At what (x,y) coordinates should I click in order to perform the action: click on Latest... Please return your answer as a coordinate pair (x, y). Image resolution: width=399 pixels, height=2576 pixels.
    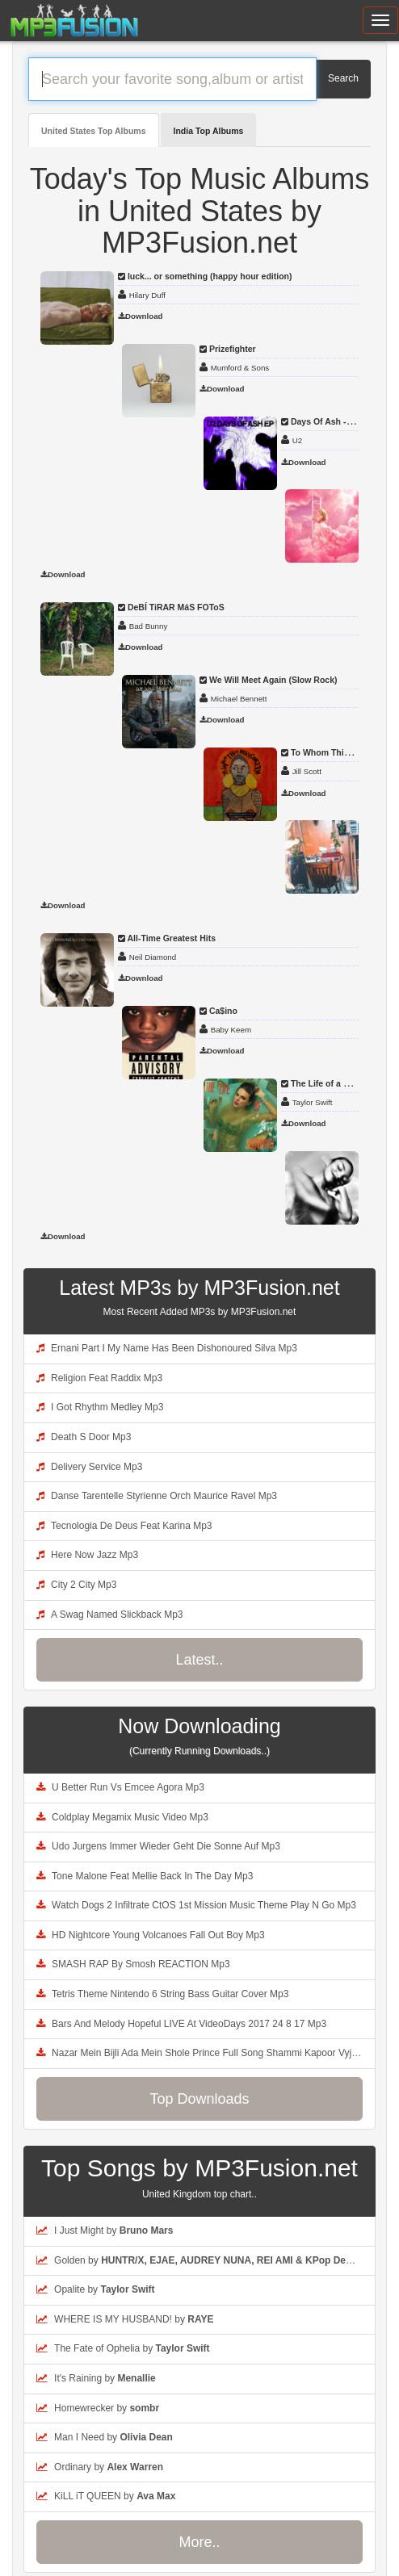
    Looking at the image, I should click on (199, 1660).